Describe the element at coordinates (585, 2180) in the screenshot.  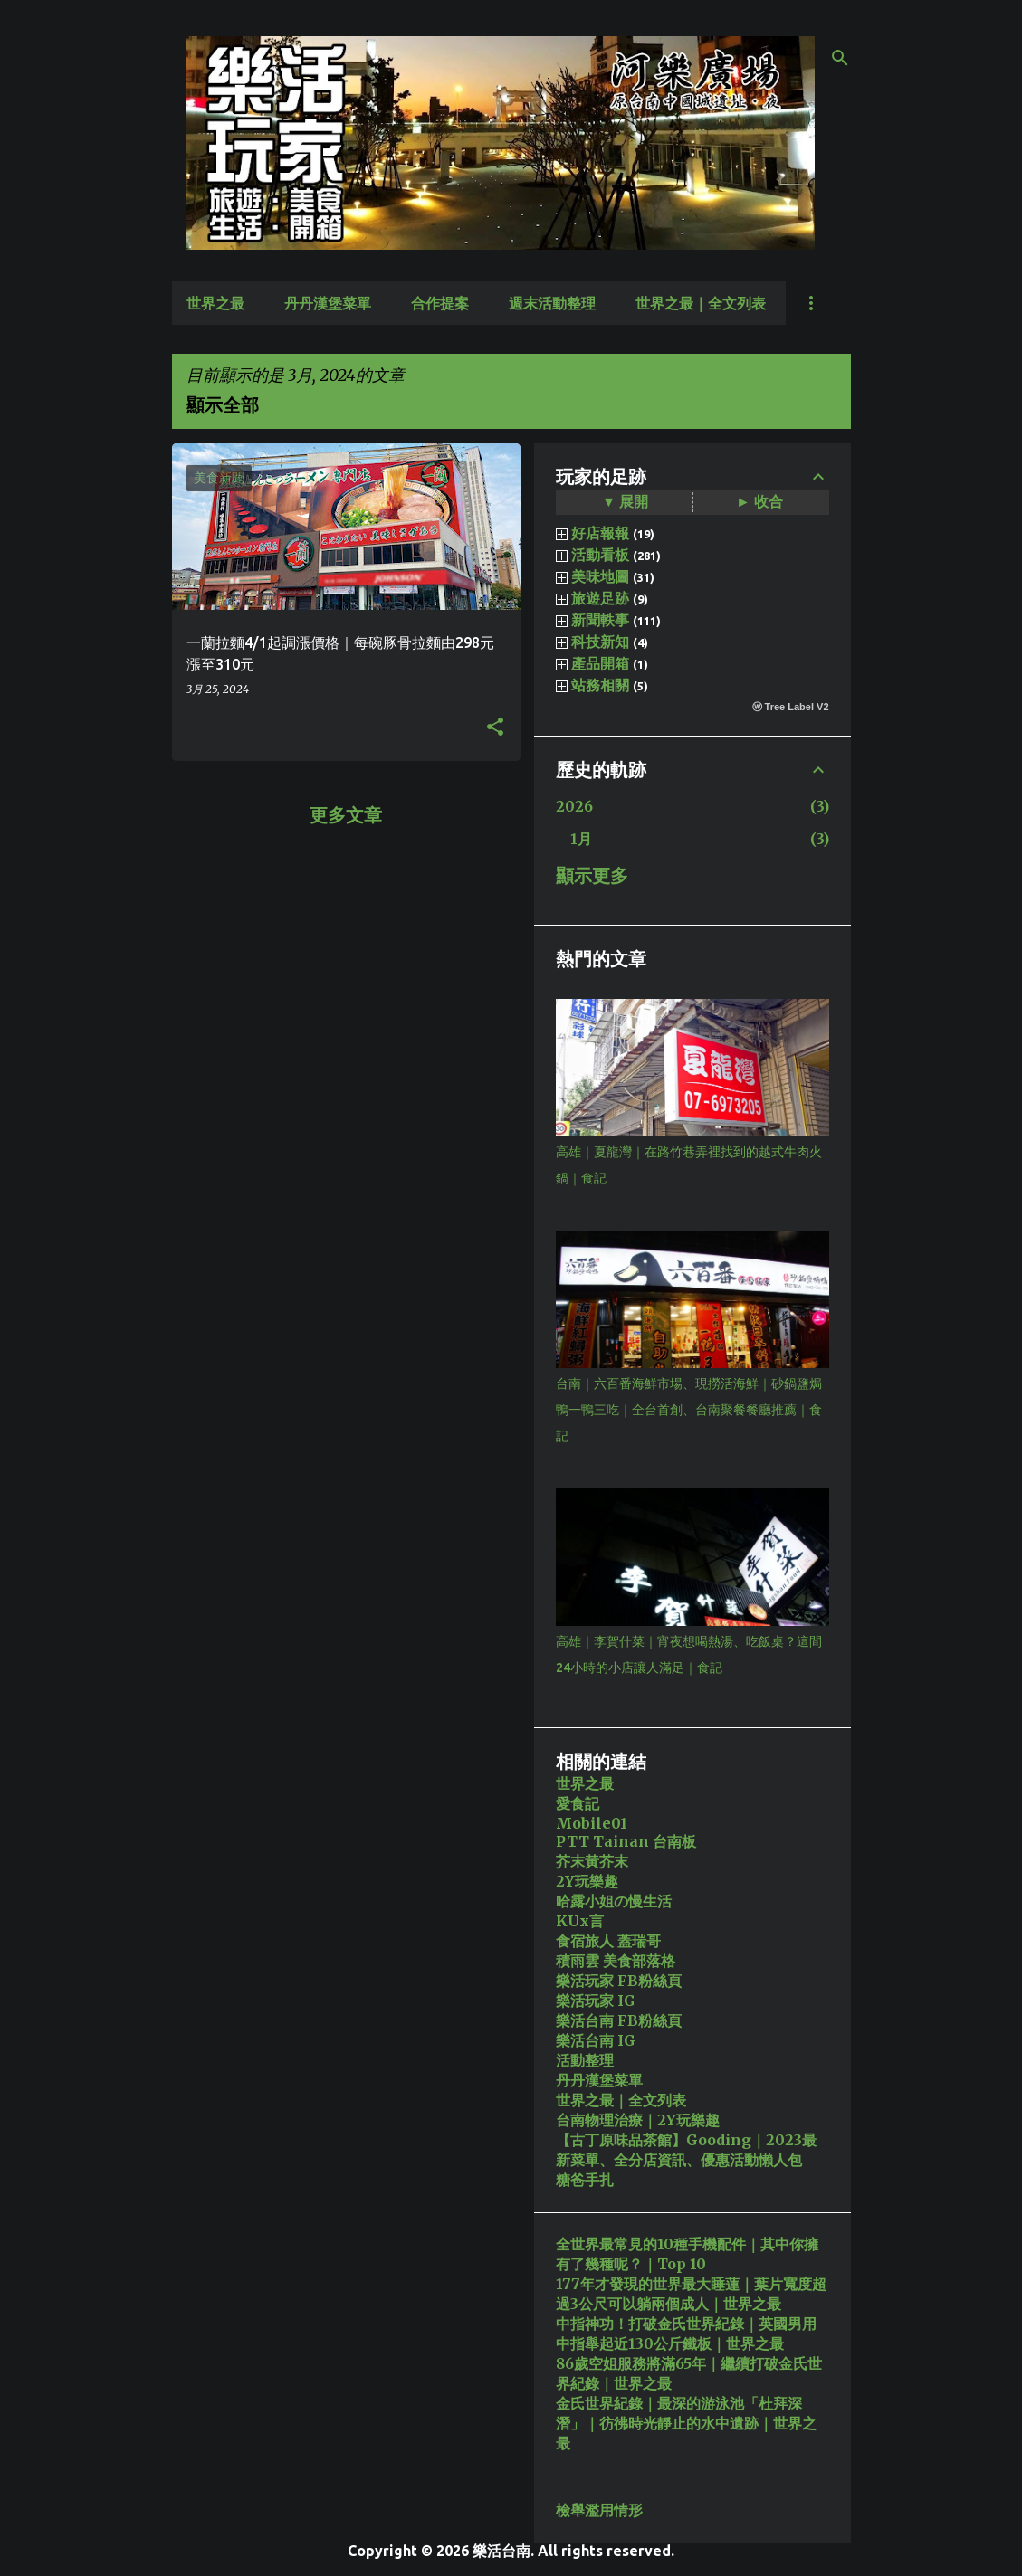
I see `糖爸手扎` at that location.